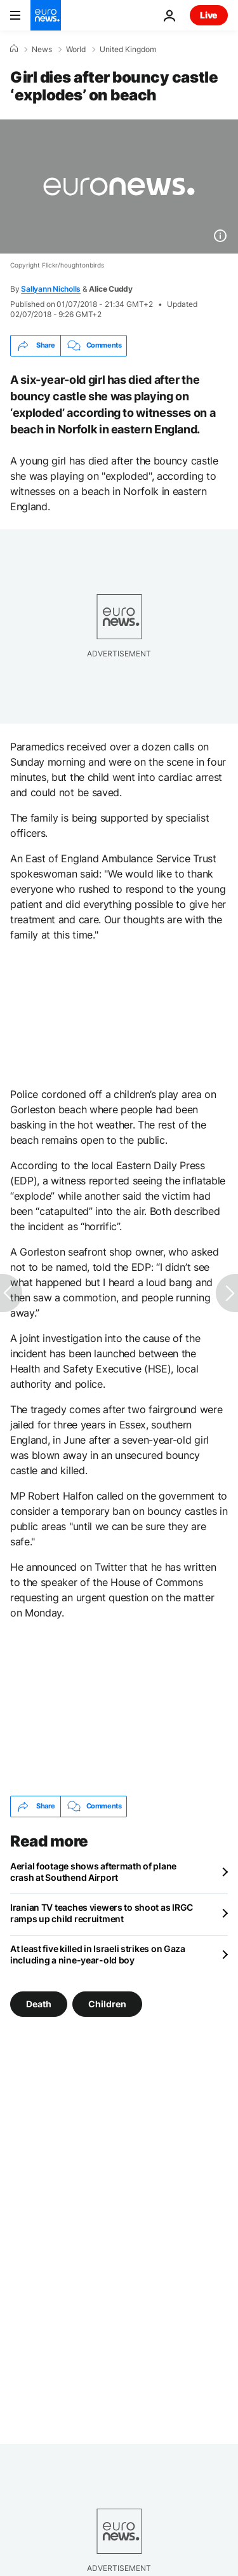 The width and height of the screenshot is (238, 2576). What do you see at coordinates (38, 2003) in the screenshot?
I see `Death [See more articles from the Death tag]` at bounding box center [38, 2003].